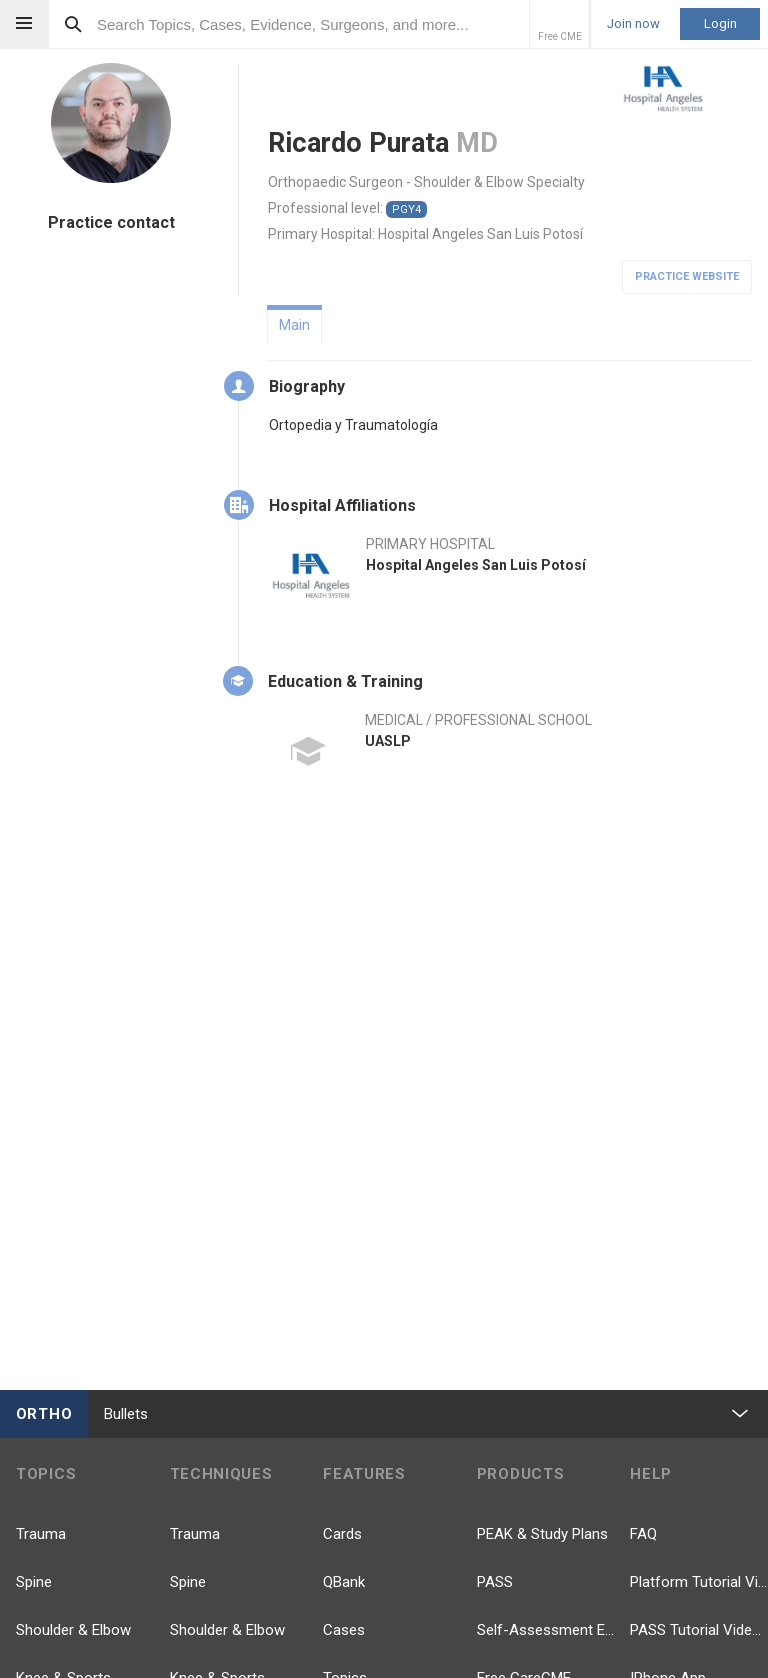 The image size is (768, 1678). What do you see at coordinates (34, 1582) in the screenshot?
I see `Spine` at bounding box center [34, 1582].